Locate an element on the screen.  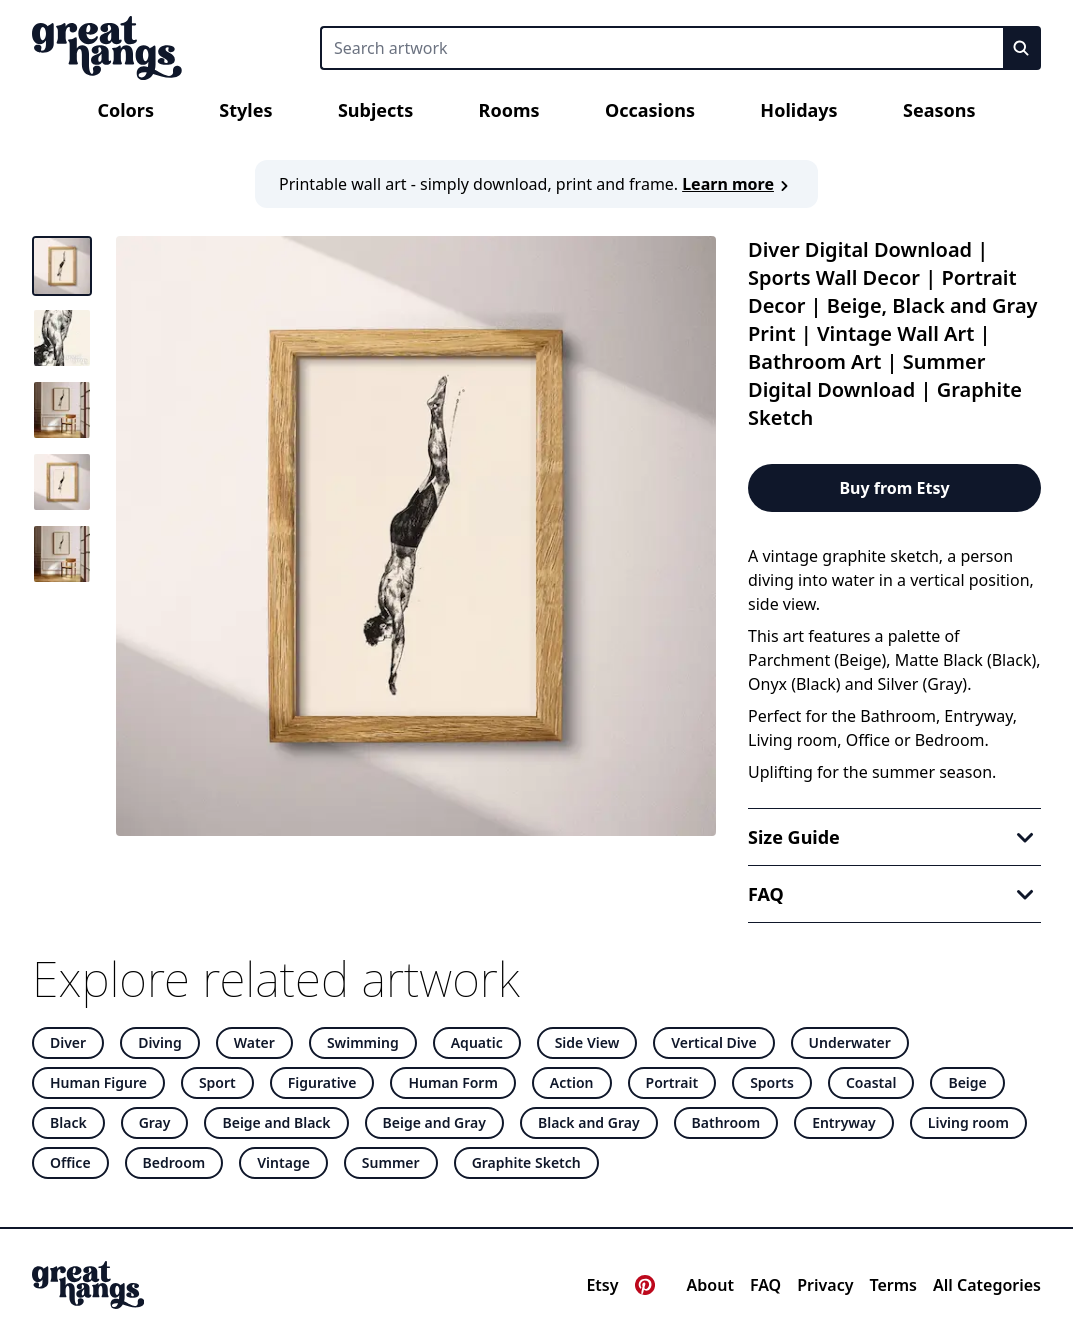
Terms is located at coordinates (893, 1285).